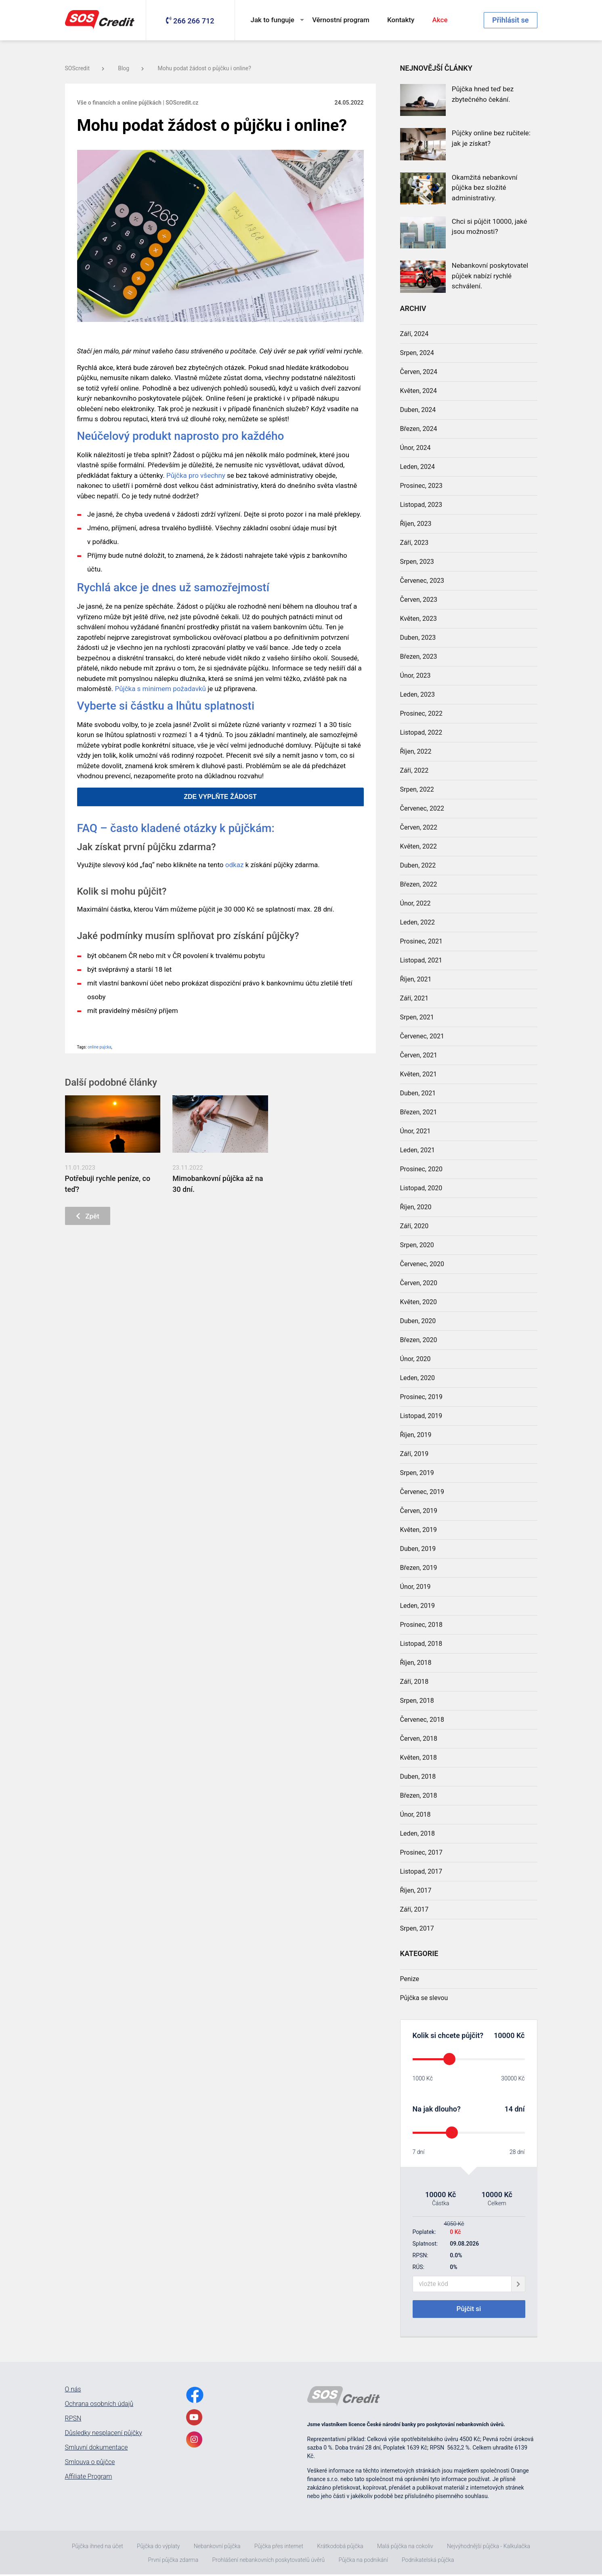 Image resolution: width=602 pixels, height=2576 pixels. What do you see at coordinates (414, 770) in the screenshot?
I see `Září, 2022` at bounding box center [414, 770].